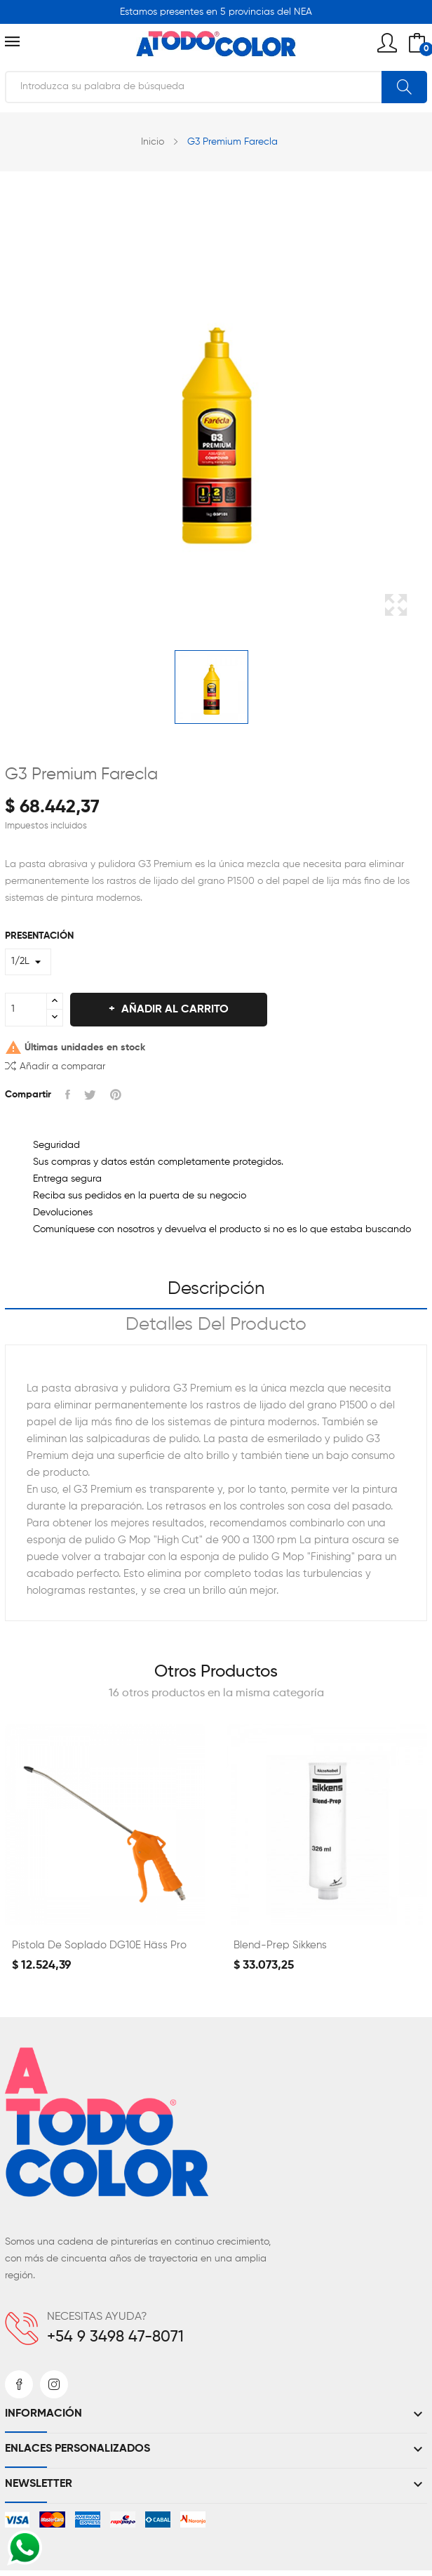 This screenshot has height=2576, width=432. What do you see at coordinates (174, 1009) in the screenshot?
I see `Añadir al carrito` at bounding box center [174, 1009].